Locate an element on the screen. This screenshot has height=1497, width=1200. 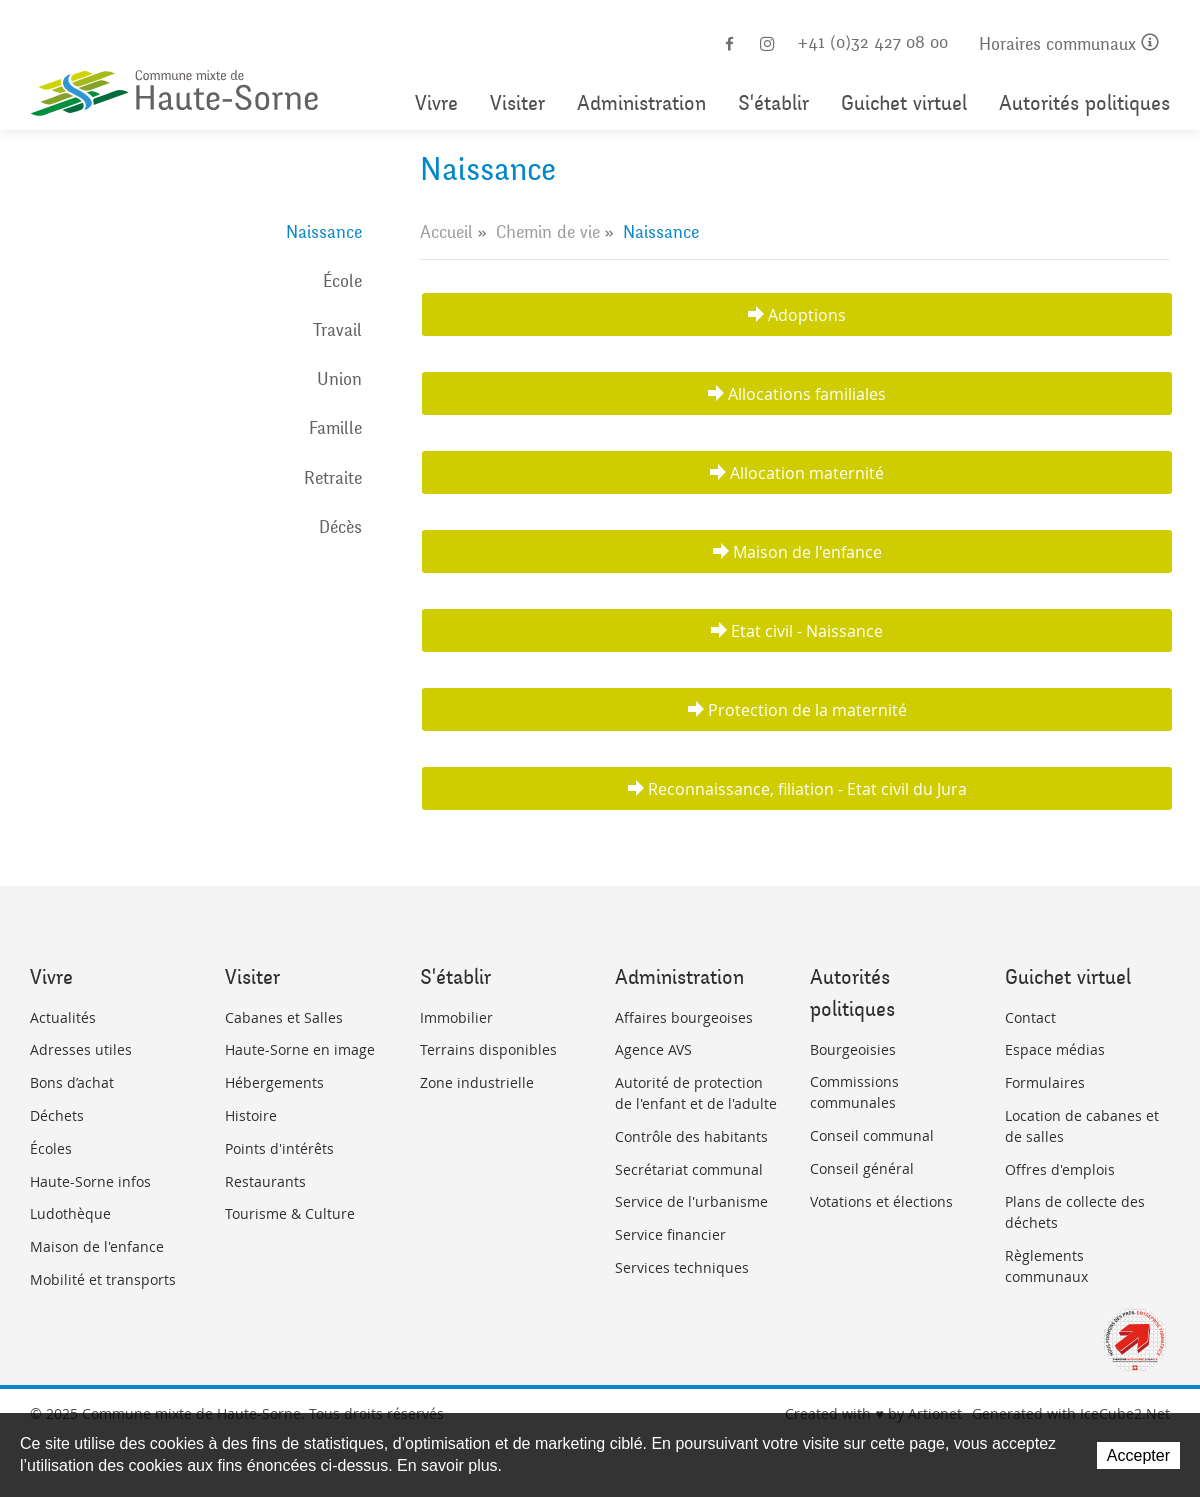
Terrains disponibles is located at coordinates (488, 1049).